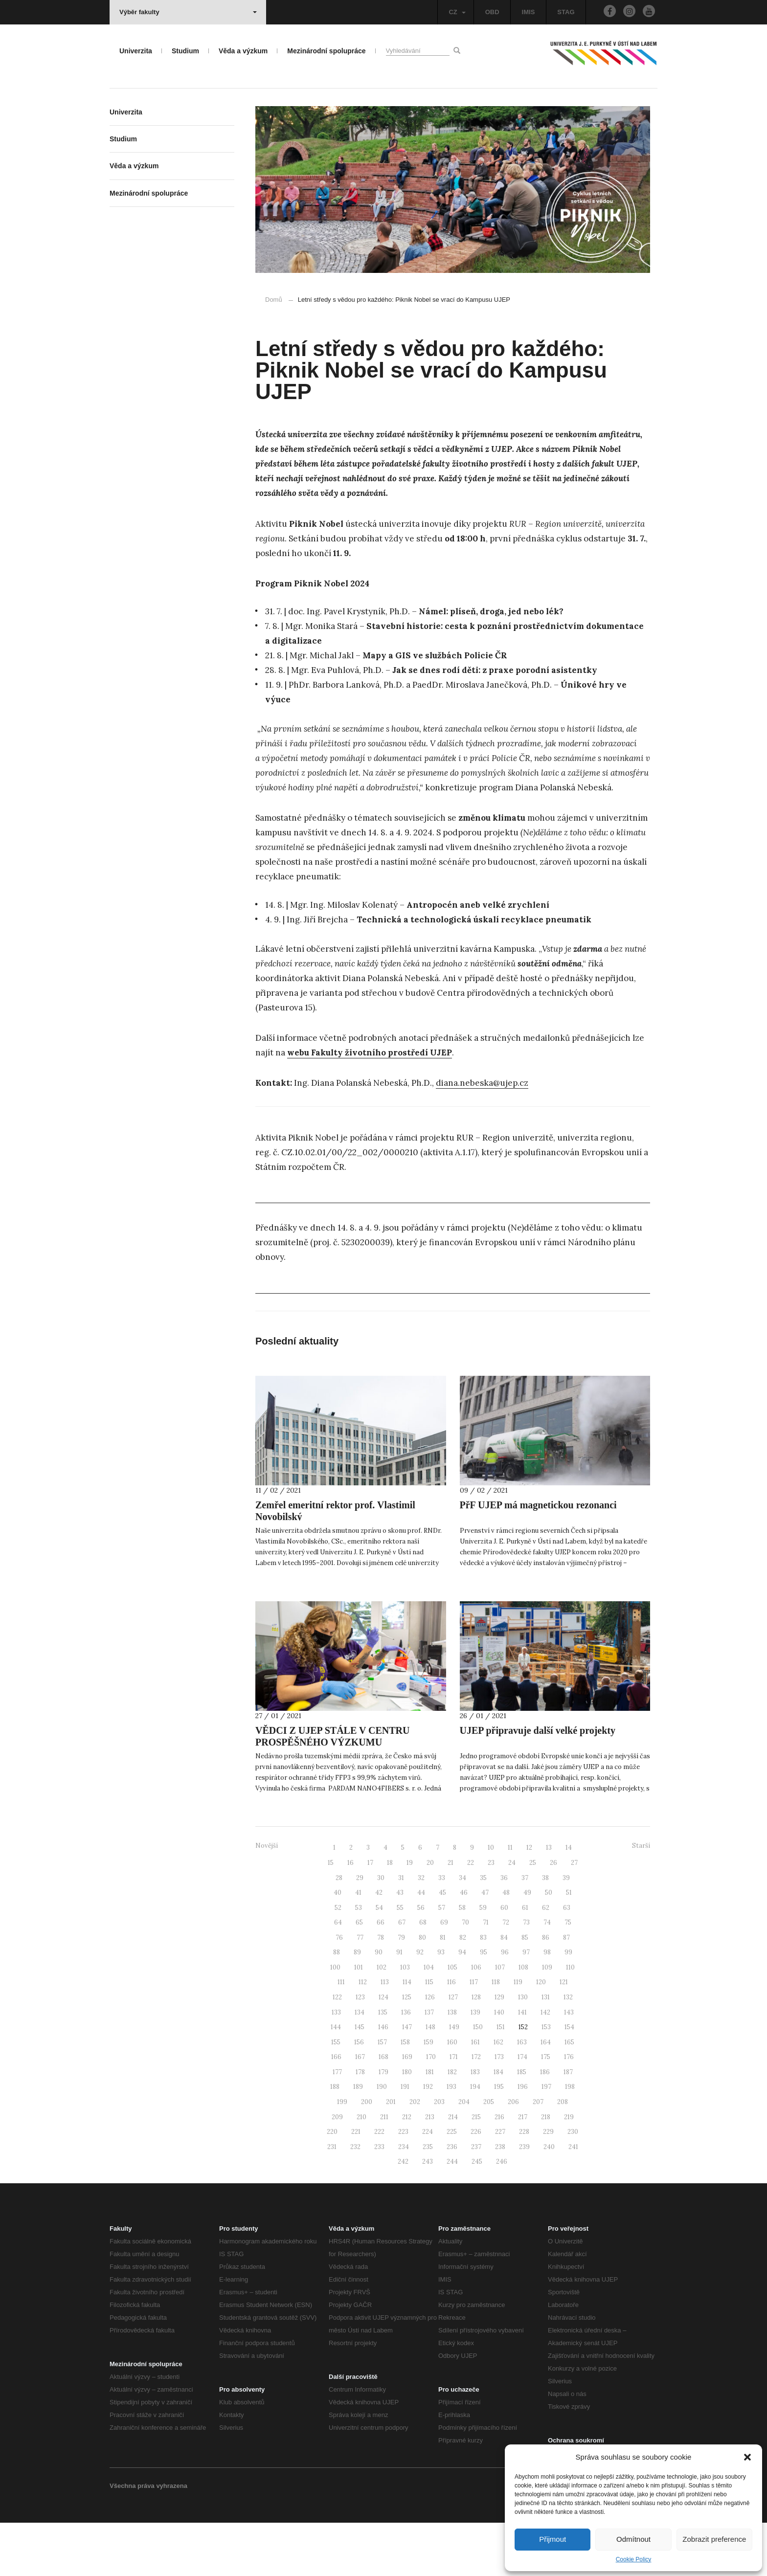  What do you see at coordinates (400, 1960) in the screenshot?
I see `55` at bounding box center [400, 1960].